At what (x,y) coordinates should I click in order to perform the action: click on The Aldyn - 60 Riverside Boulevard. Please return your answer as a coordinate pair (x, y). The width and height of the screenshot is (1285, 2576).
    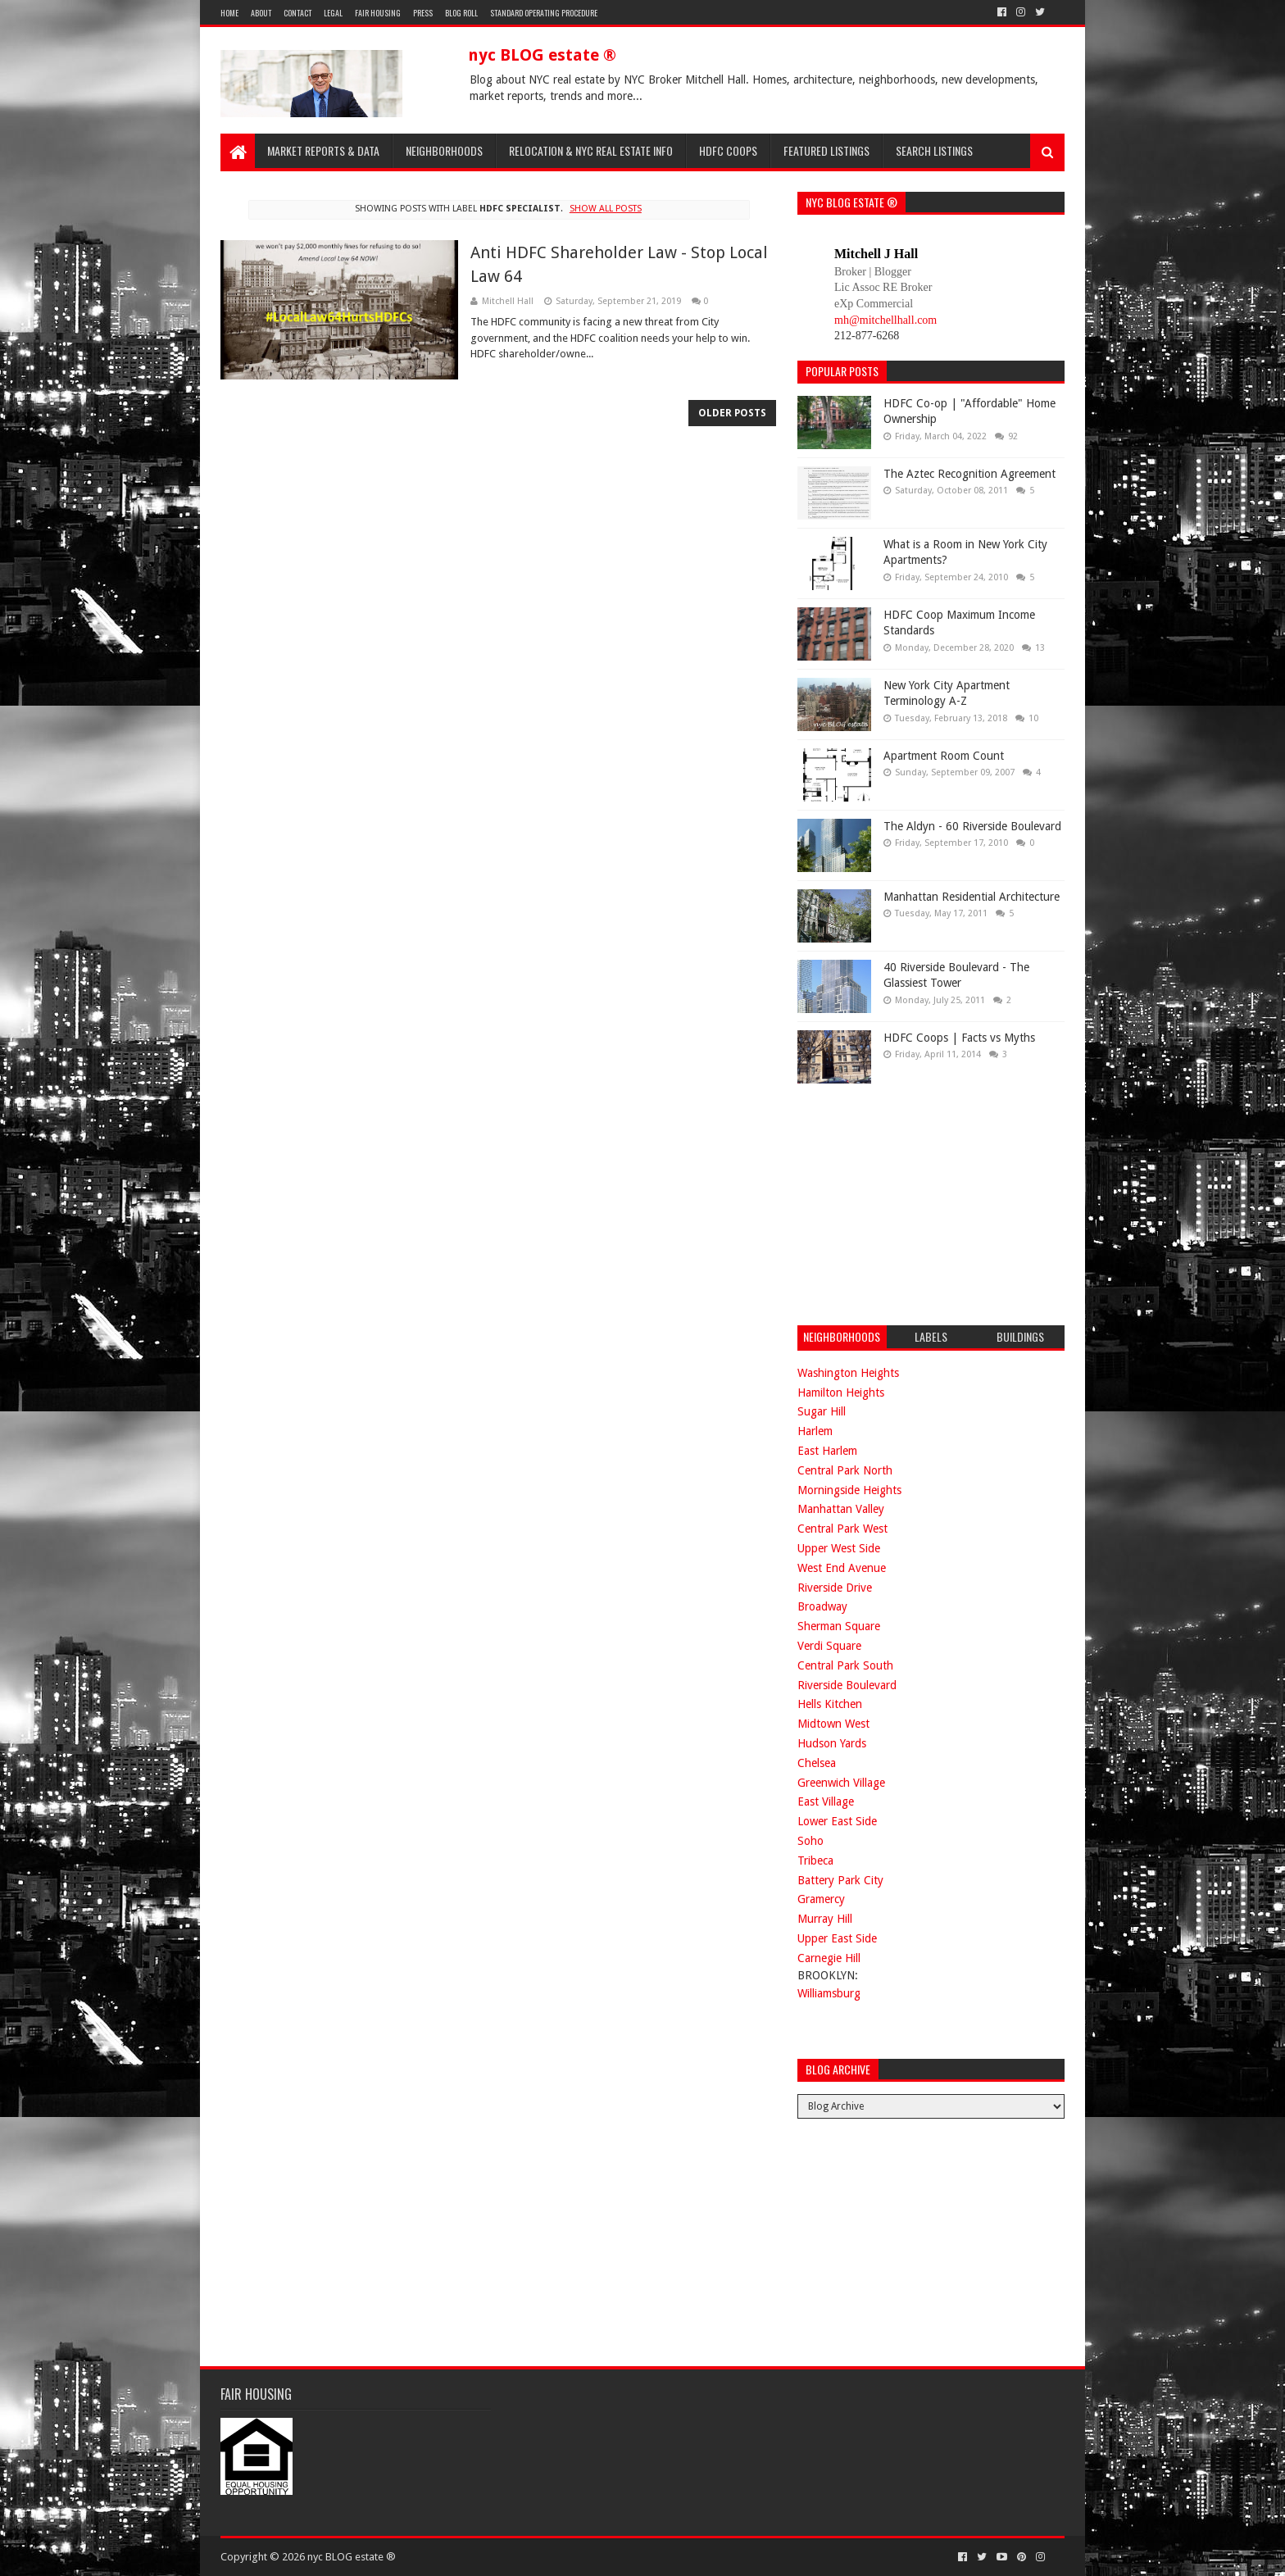
    Looking at the image, I should click on (972, 826).